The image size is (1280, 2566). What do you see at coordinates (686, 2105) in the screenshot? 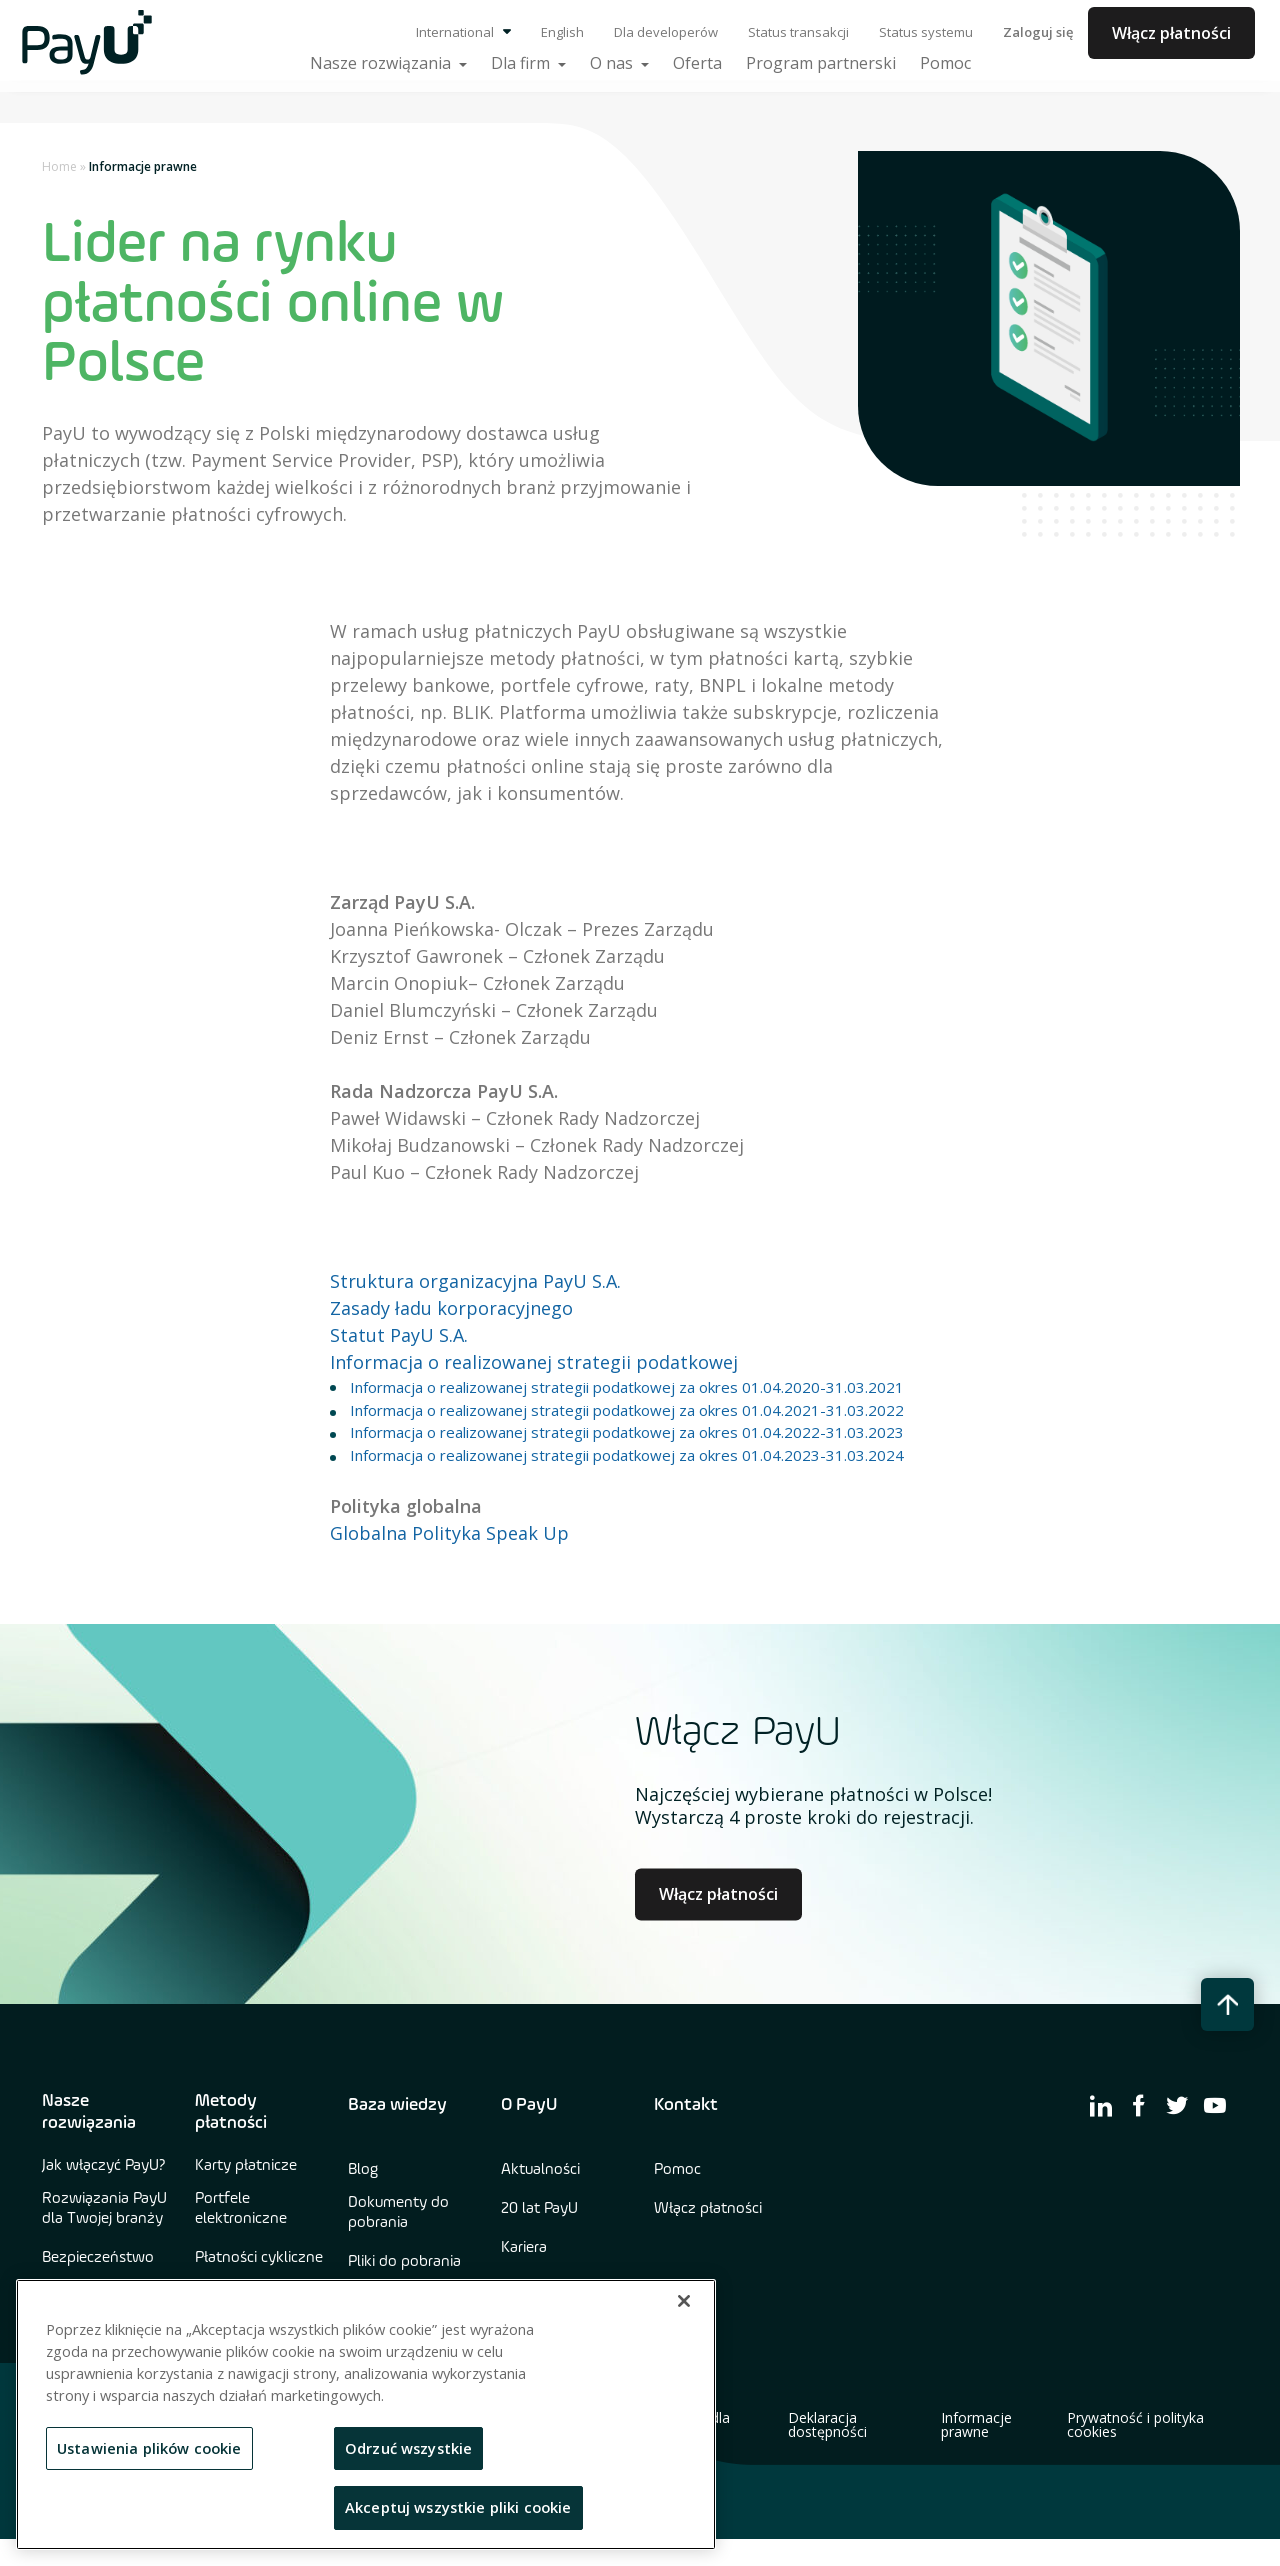
I see `Kontakt` at bounding box center [686, 2105].